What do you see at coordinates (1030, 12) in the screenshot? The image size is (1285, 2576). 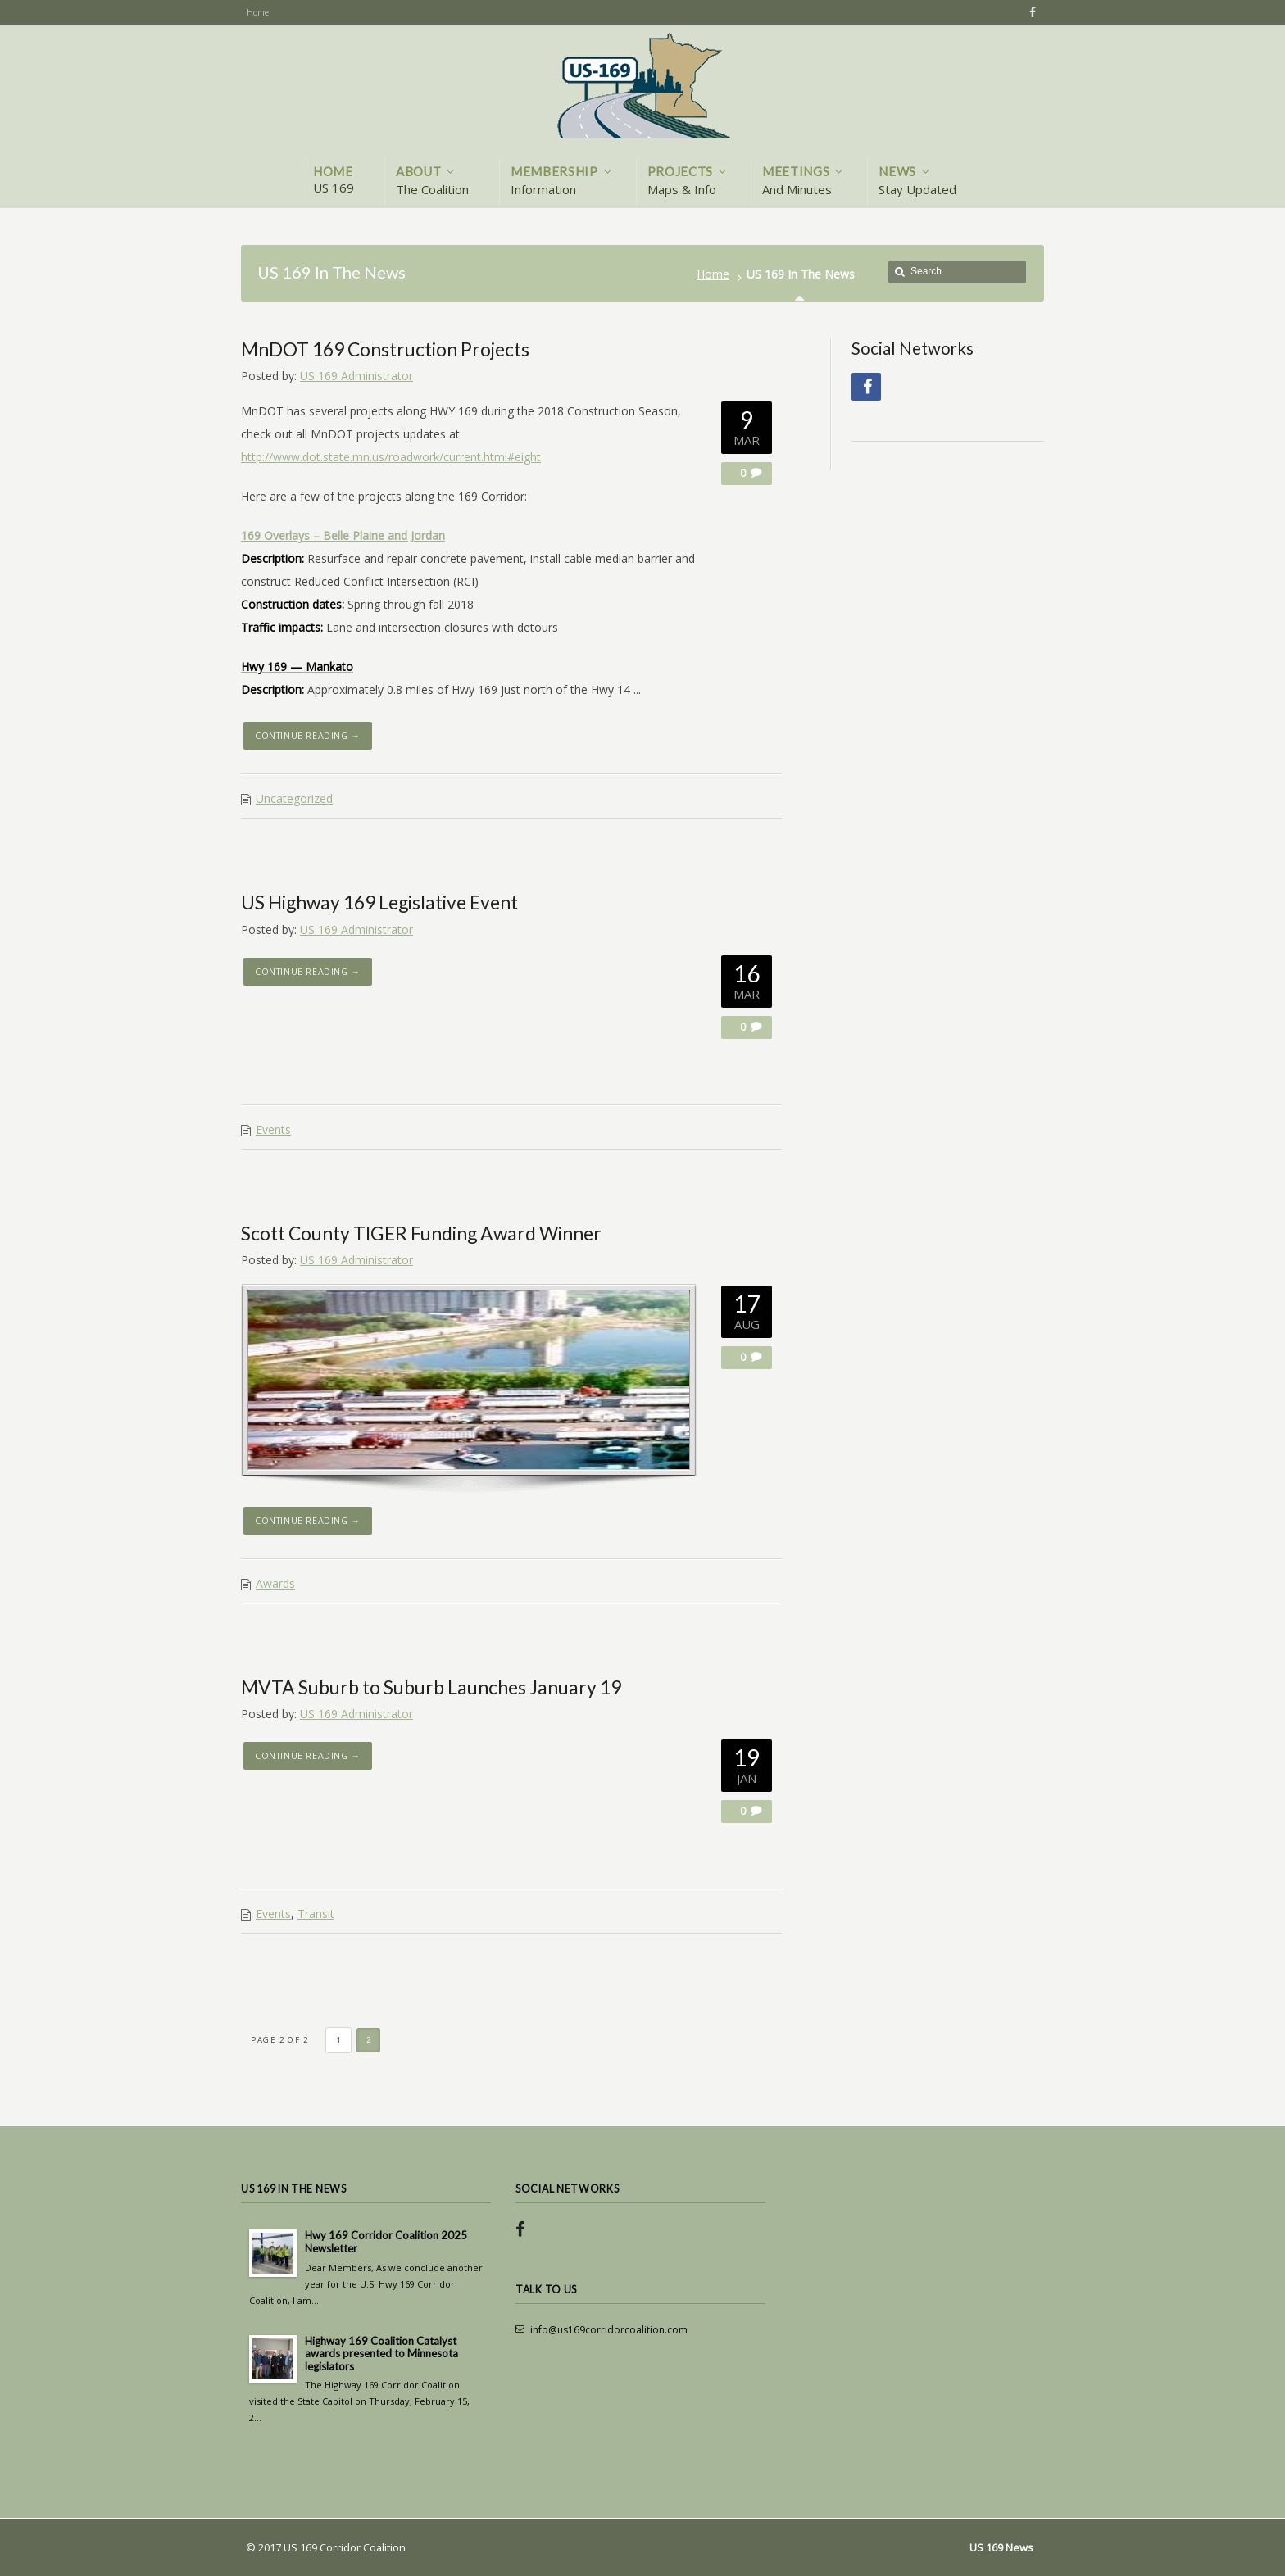 I see `Facebook` at bounding box center [1030, 12].